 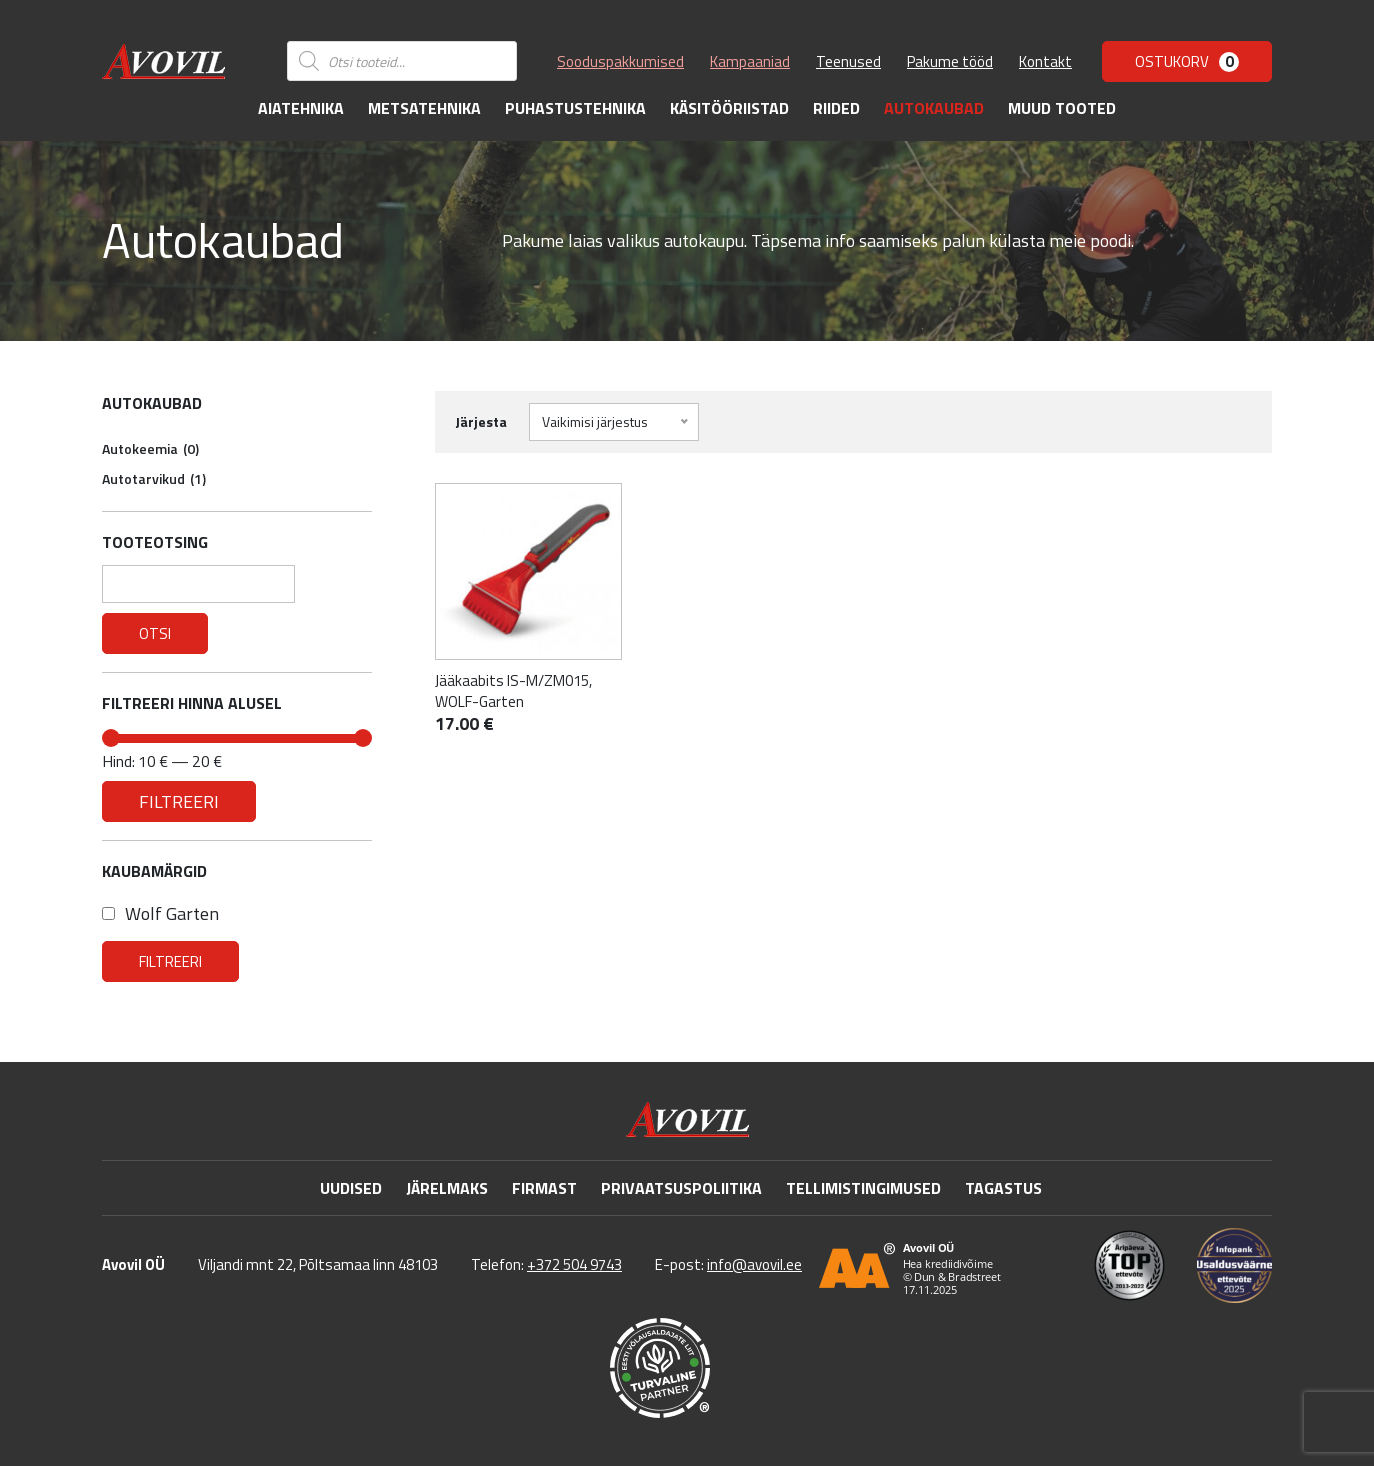 I want to click on Käsitööriistad, so click(x=729, y=108).